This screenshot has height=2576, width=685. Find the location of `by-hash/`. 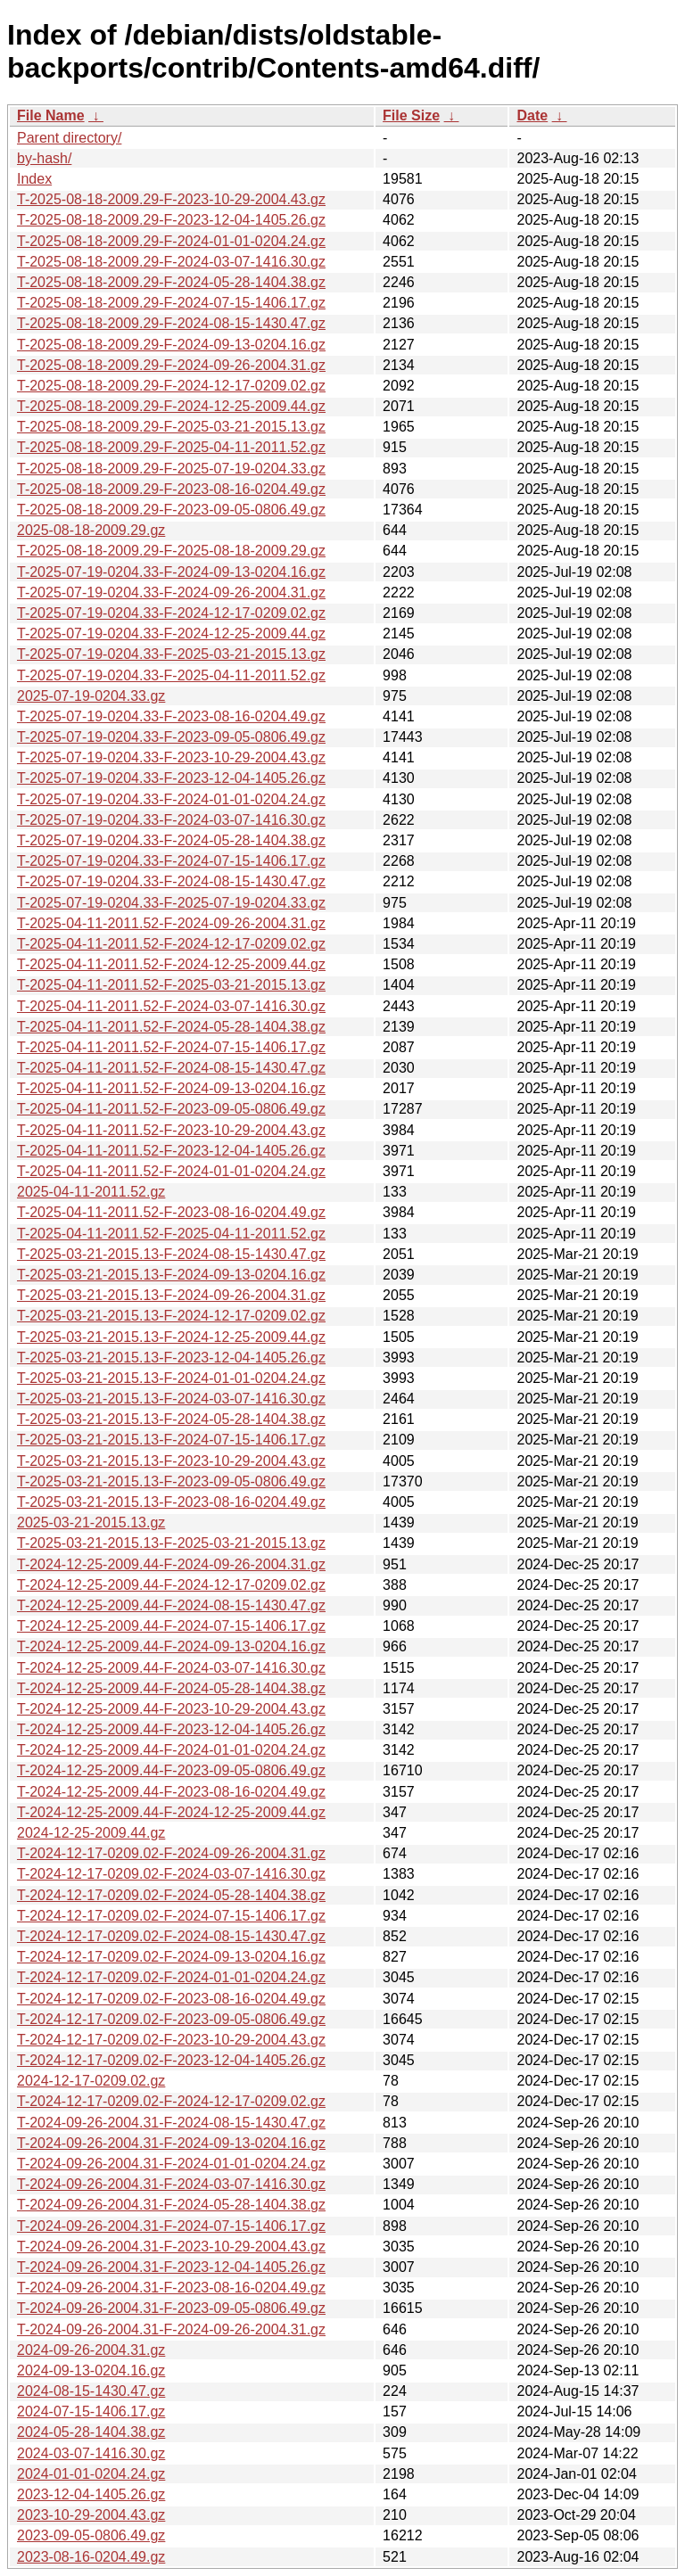

by-hash/ is located at coordinates (44, 158).